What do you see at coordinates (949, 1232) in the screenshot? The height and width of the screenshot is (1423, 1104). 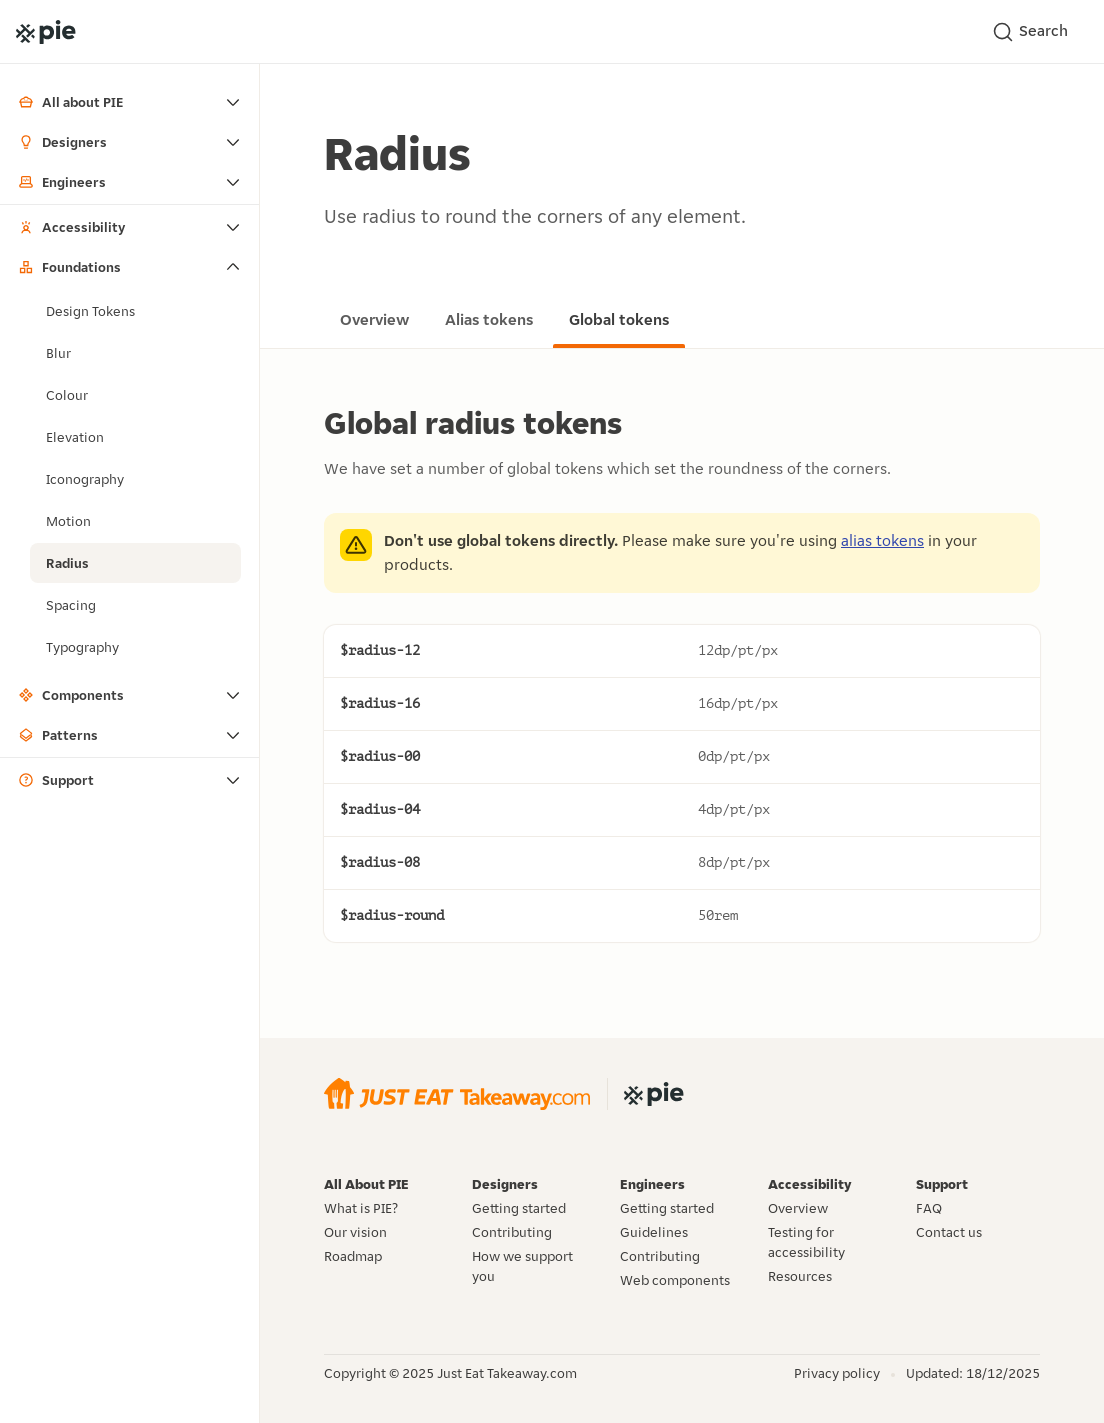 I see `Contact us` at bounding box center [949, 1232].